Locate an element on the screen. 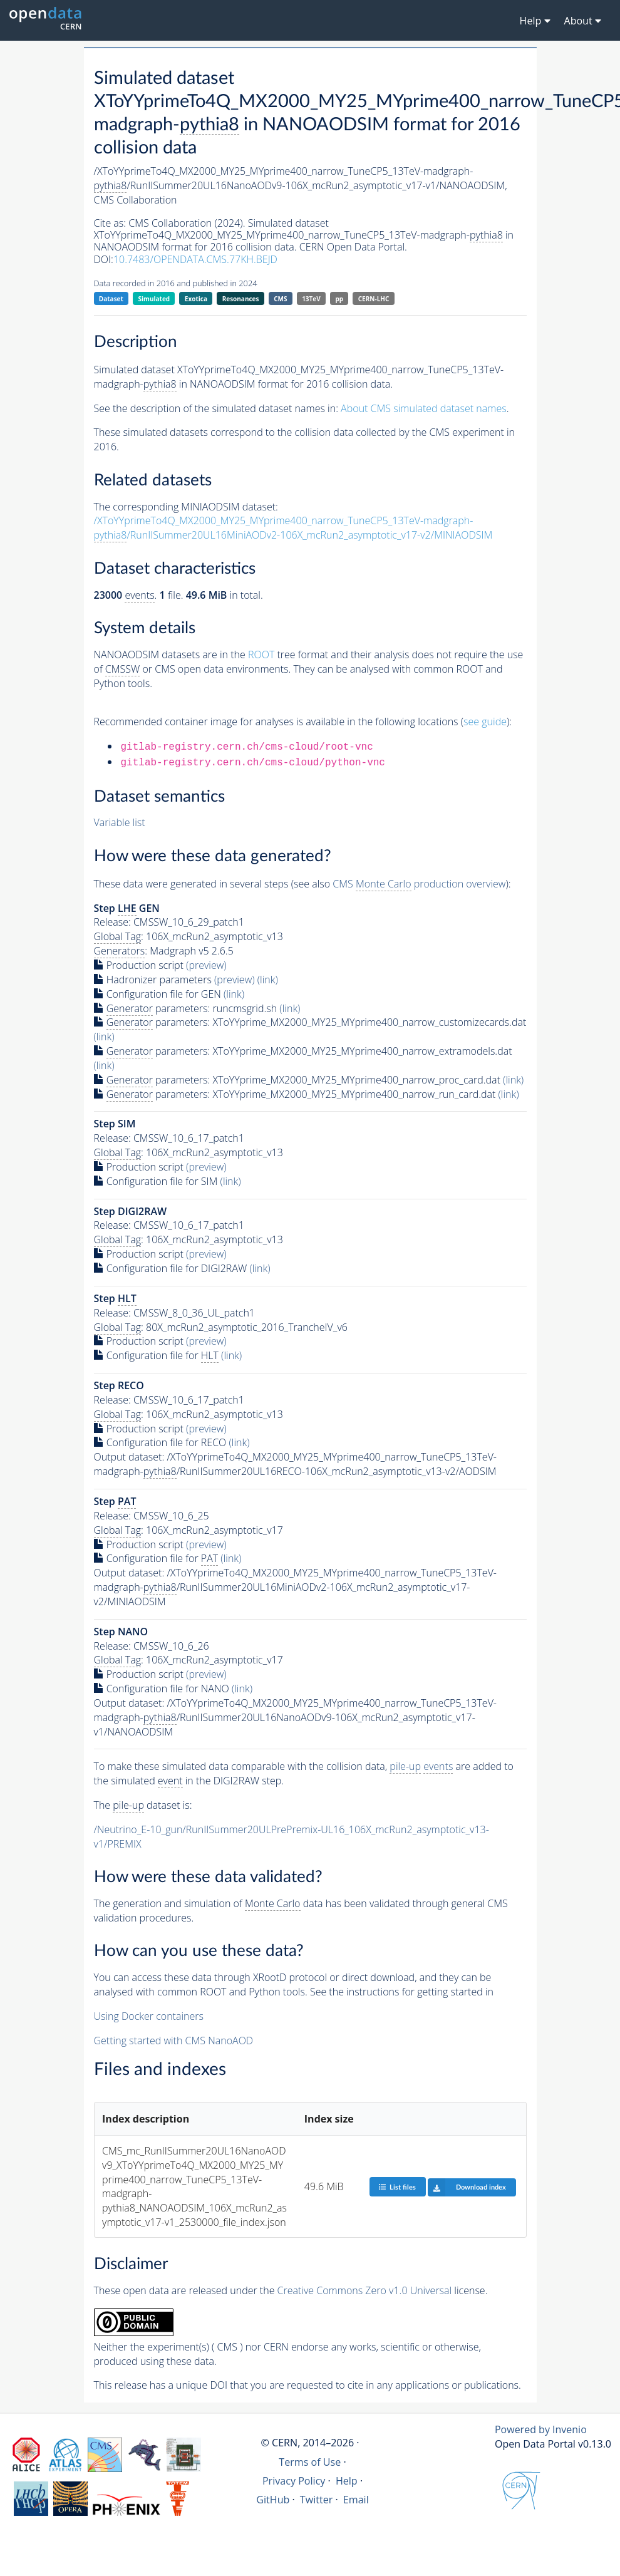  Resonances is located at coordinates (240, 298).